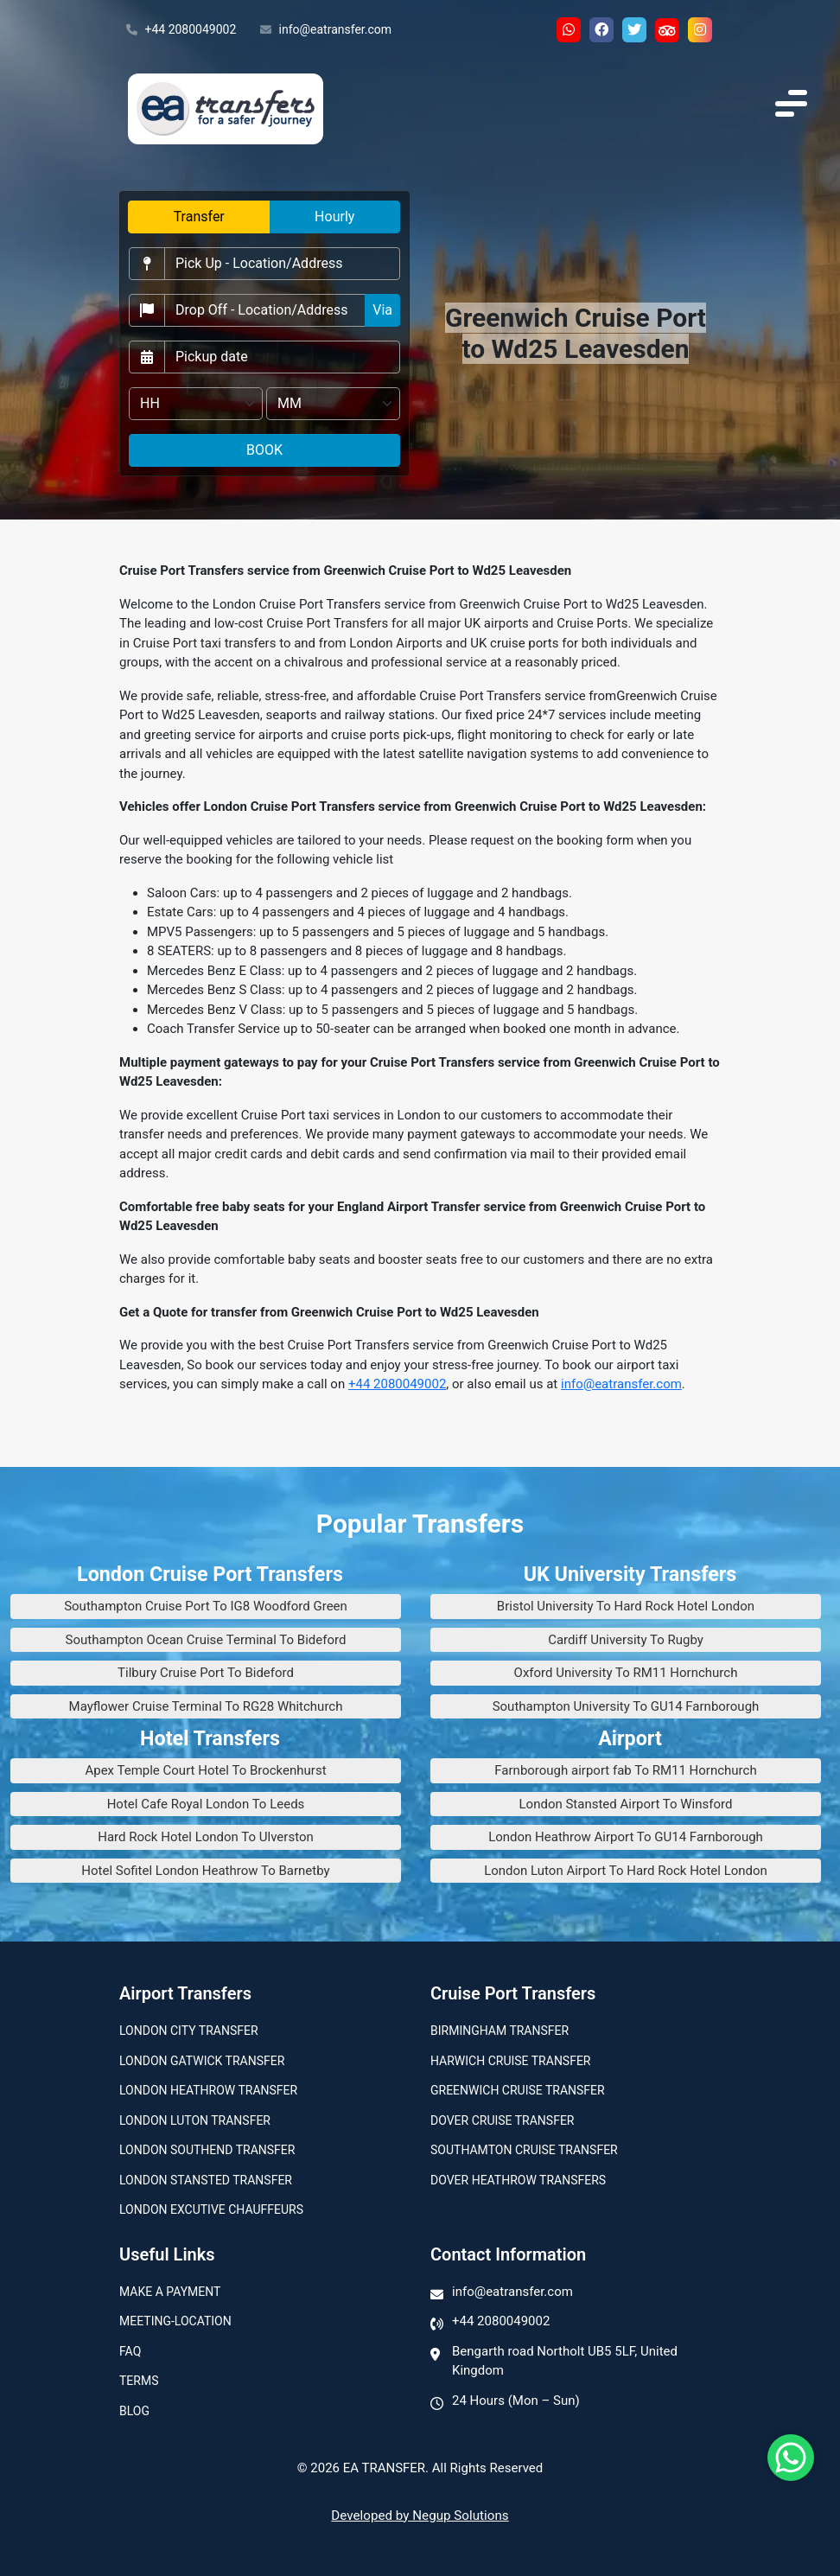 Image resolution: width=840 pixels, height=2576 pixels. Describe the element at coordinates (625, 1640) in the screenshot. I see `Cardiff University To Rugby` at that location.